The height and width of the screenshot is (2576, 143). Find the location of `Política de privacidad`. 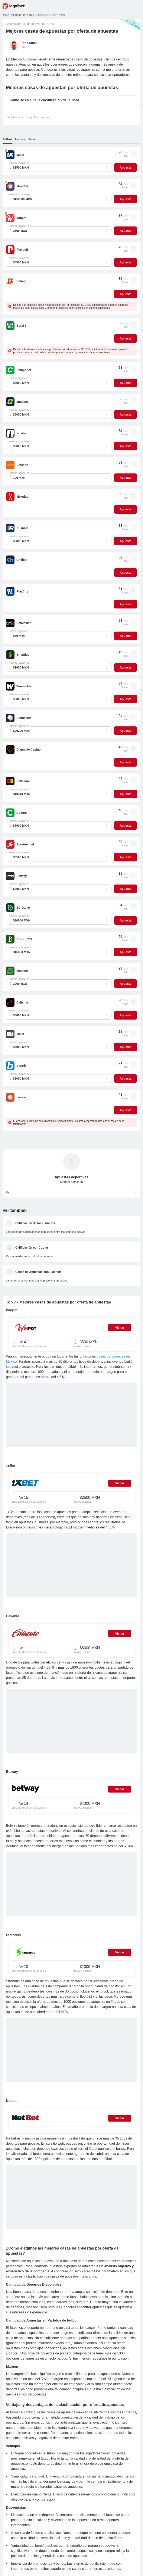

Política de privacidad is located at coordinates (88, 2540).